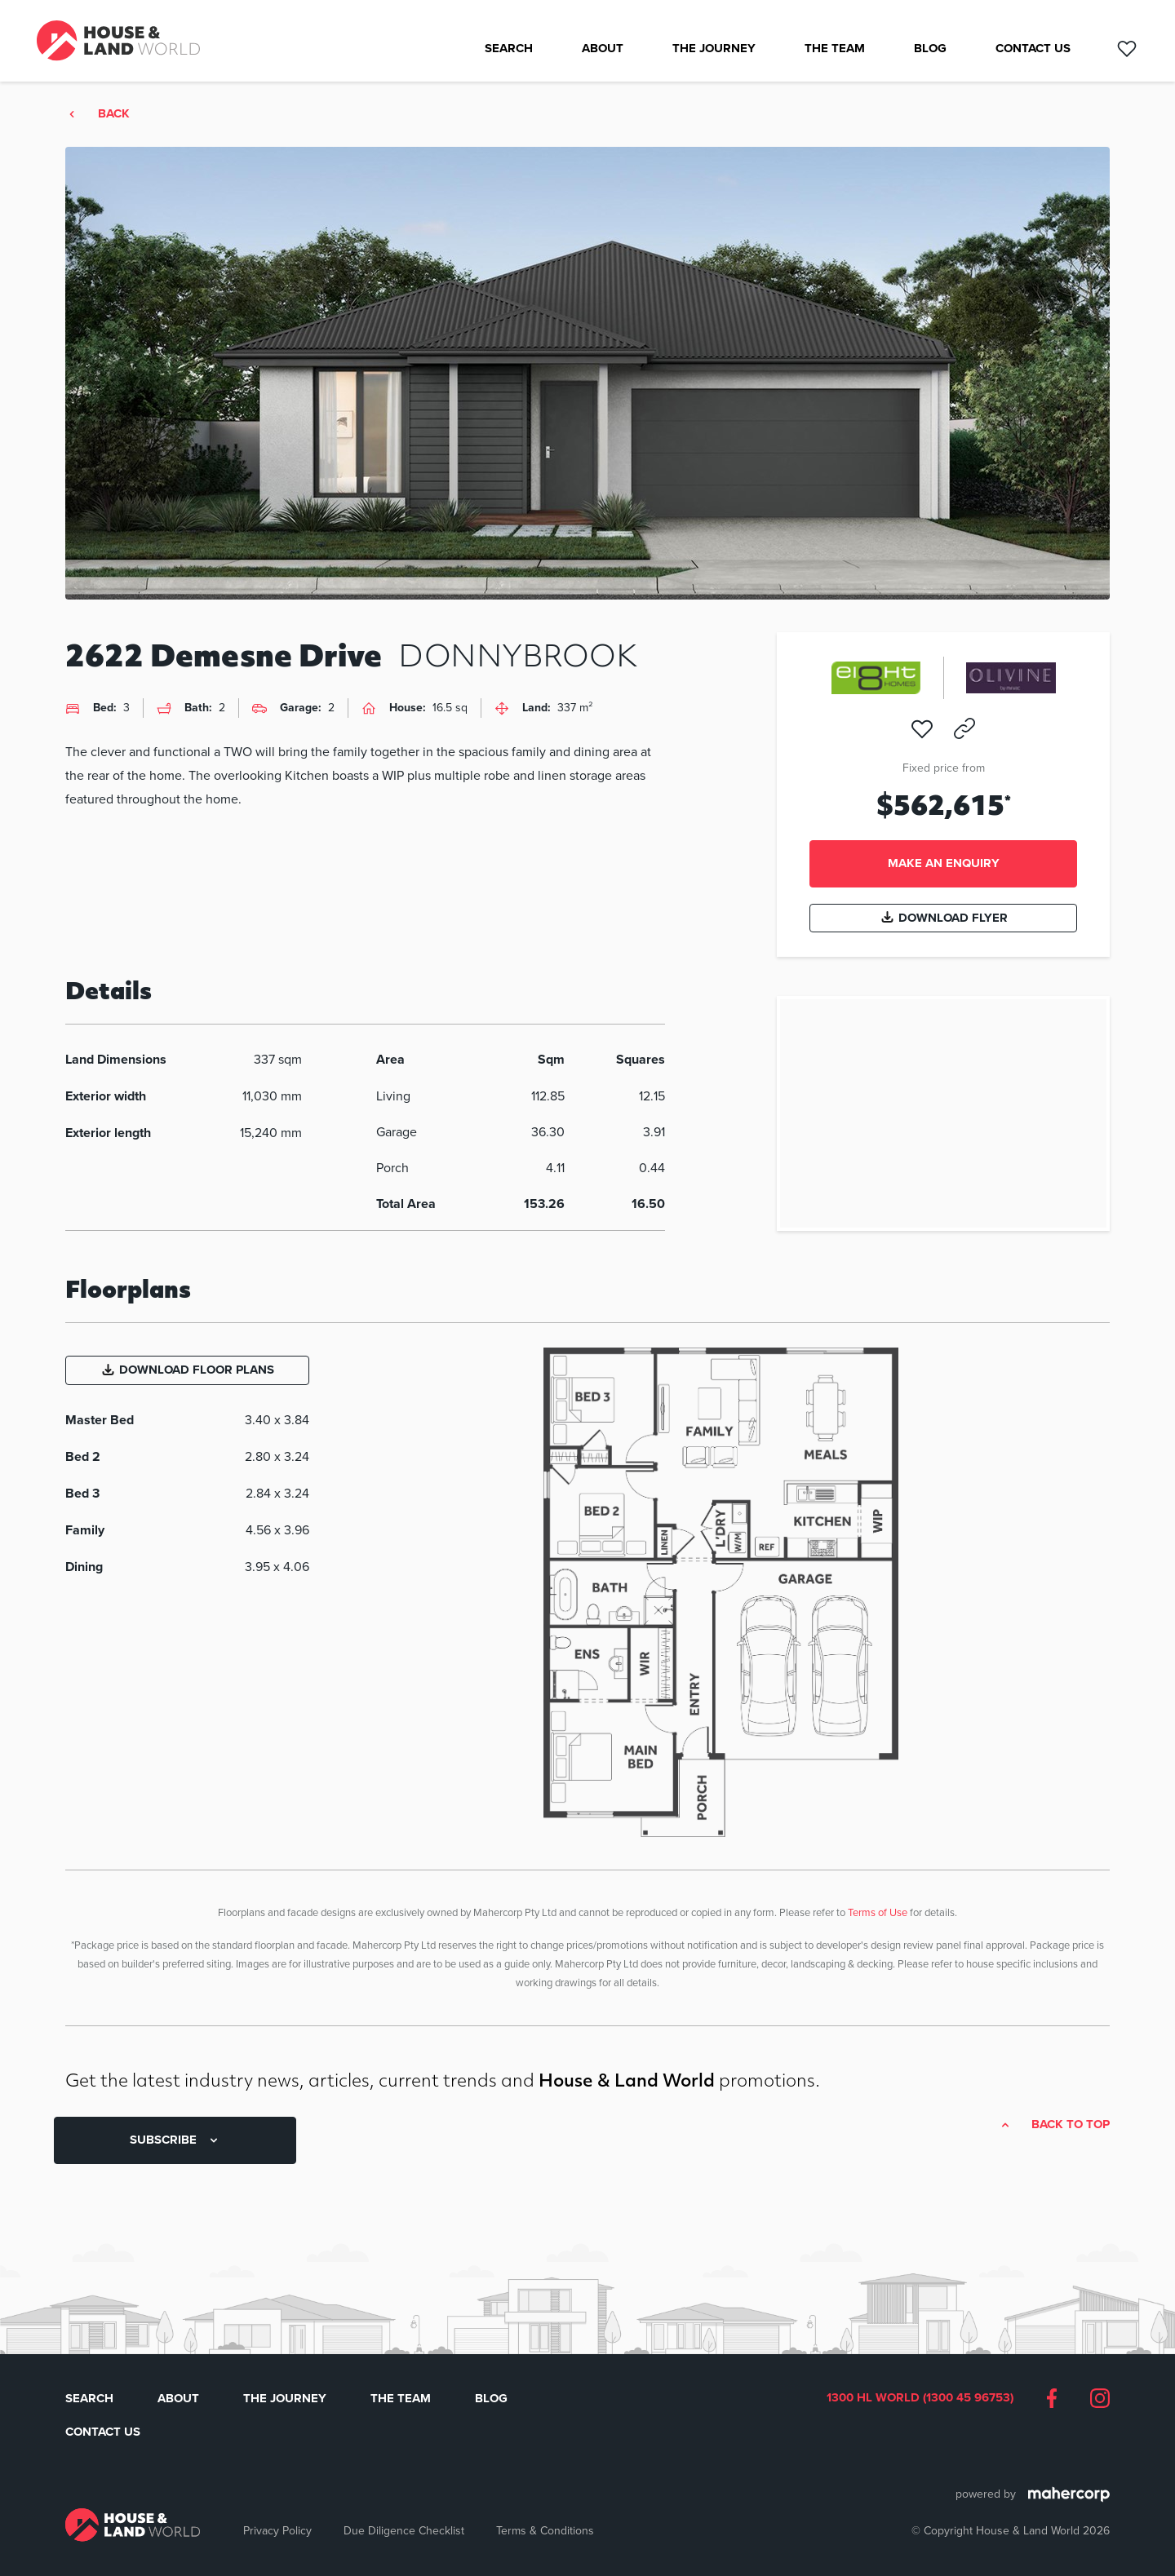 This screenshot has width=1175, height=2576. Describe the element at coordinates (877, 1912) in the screenshot. I see `Terms of Use` at that location.